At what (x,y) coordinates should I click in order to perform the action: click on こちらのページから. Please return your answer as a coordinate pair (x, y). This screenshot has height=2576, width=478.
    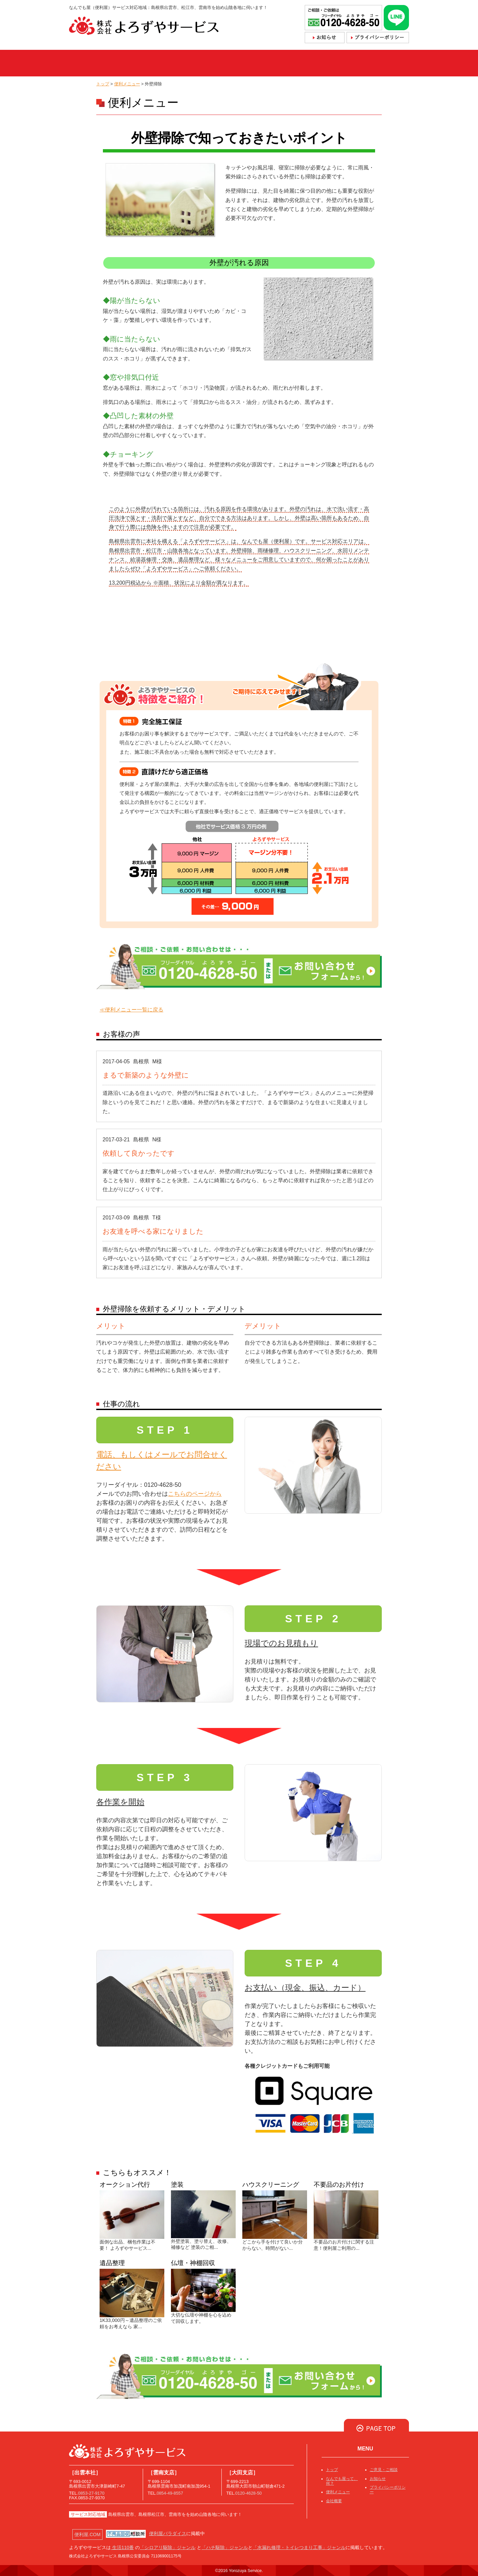
    Looking at the image, I should click on (195, 1493).